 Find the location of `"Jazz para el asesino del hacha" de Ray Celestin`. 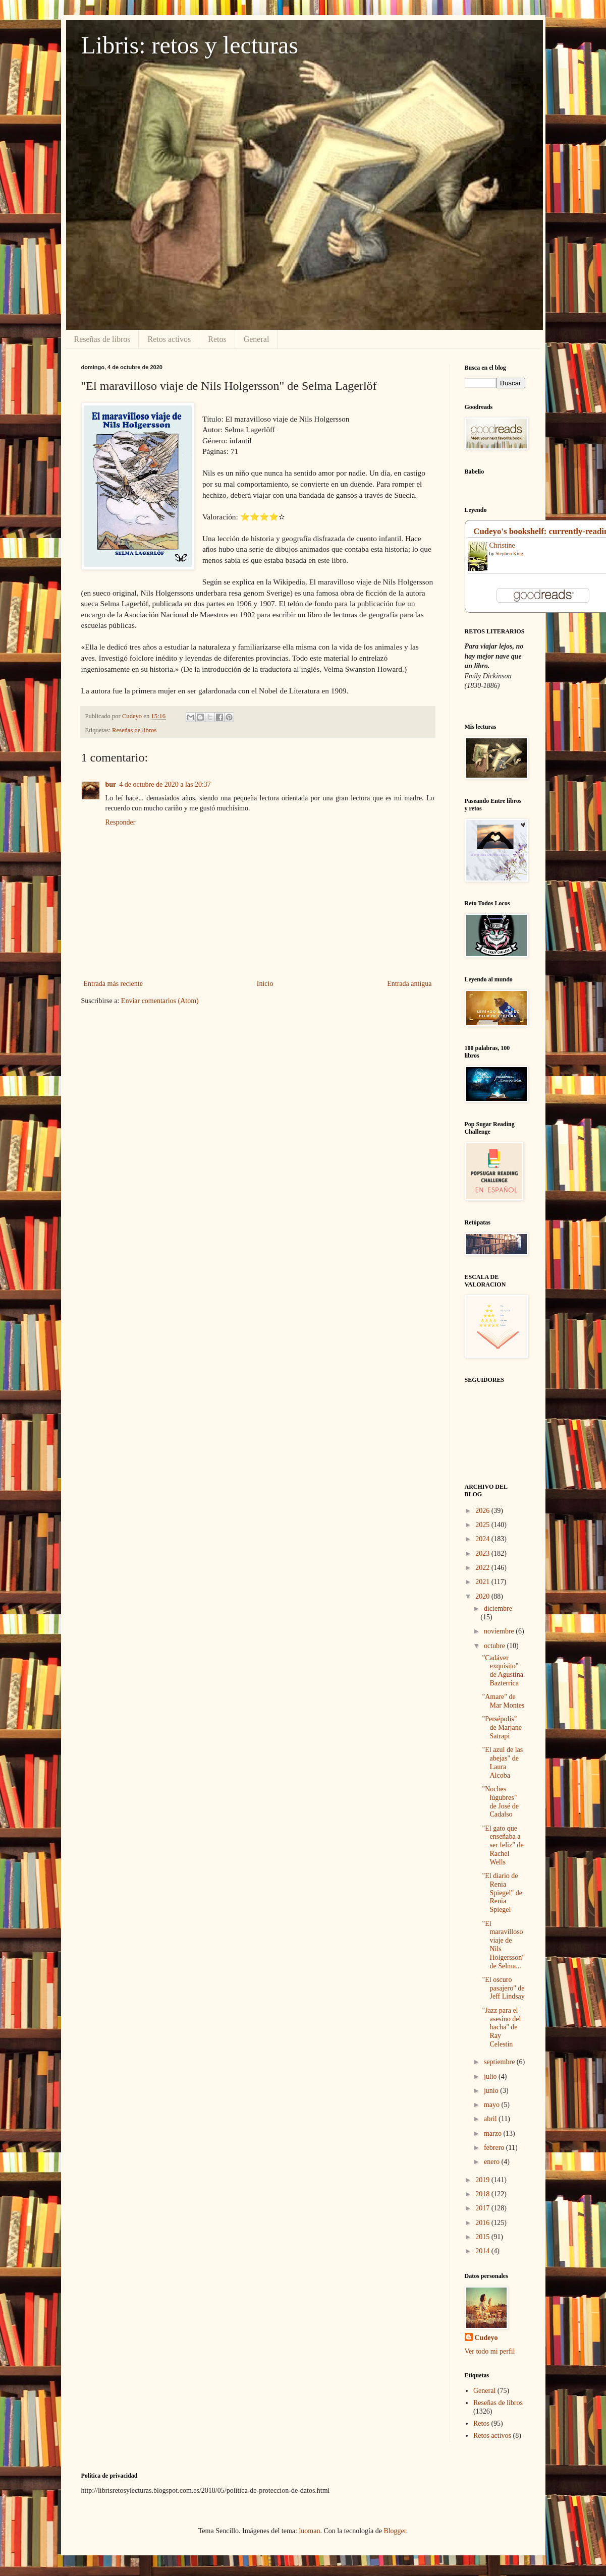

"Jazz para el asesino del hacha" de Ray Celestin is located at coordinates (501, 2027).